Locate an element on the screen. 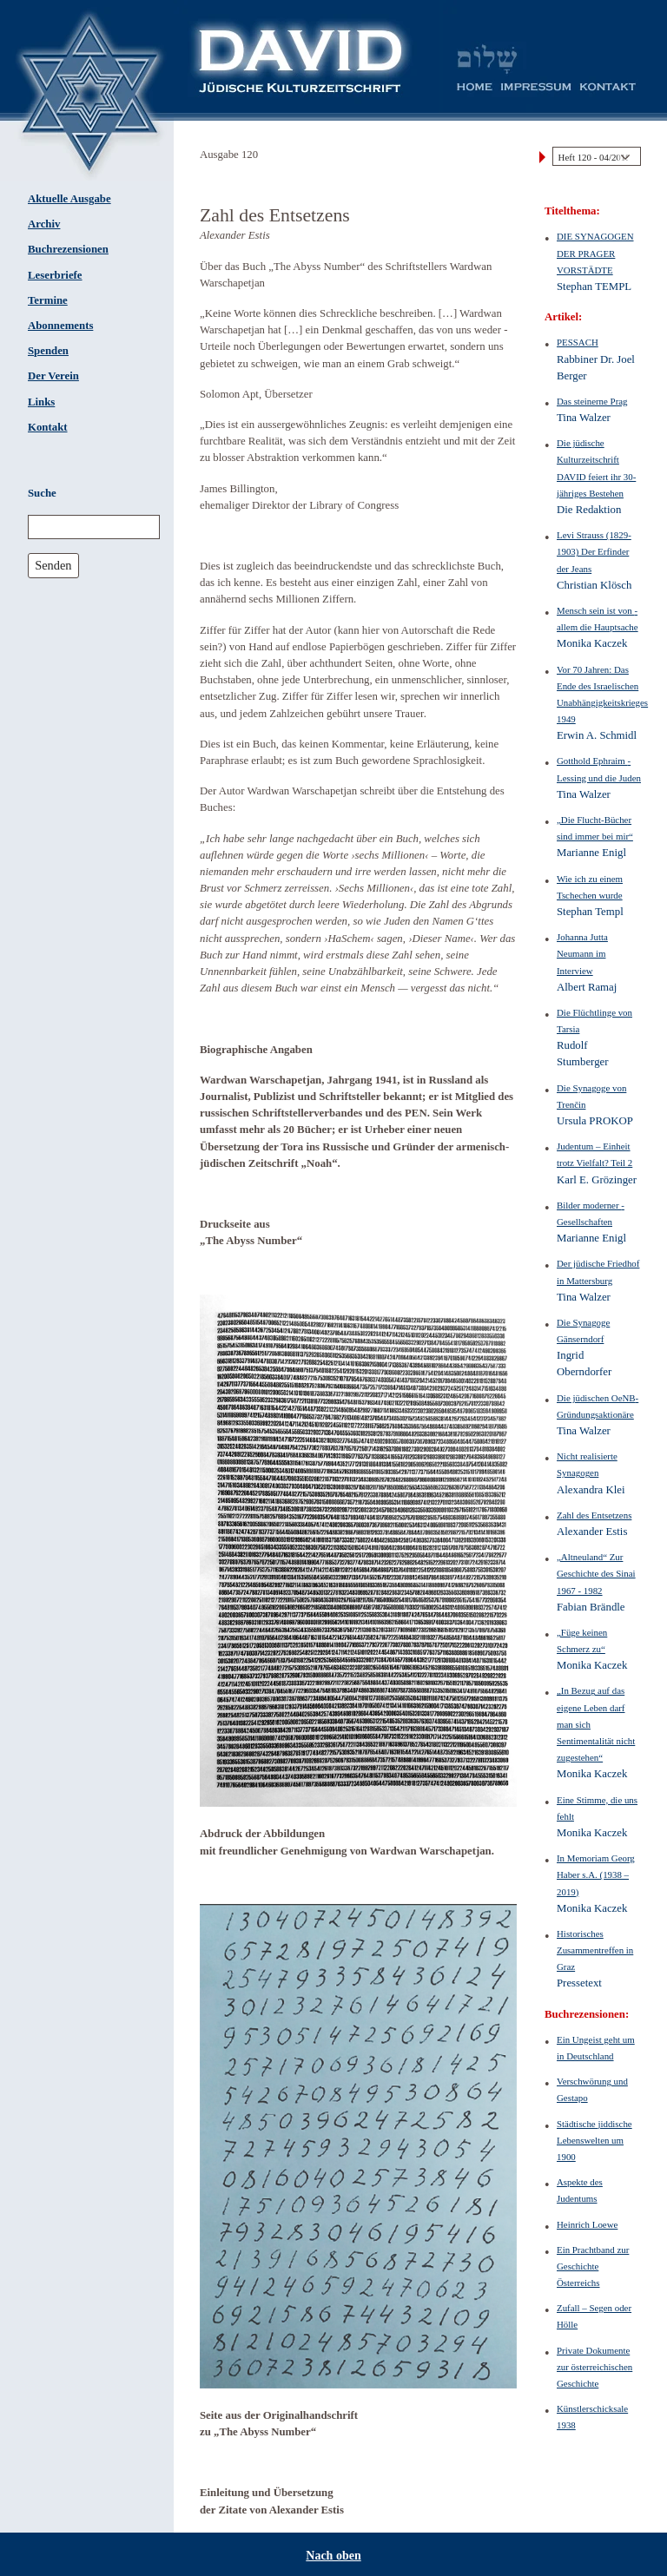 Image resolution: width=667 pixels, height=2576 pixels. Abonnements is located at coordinates (60, 326).